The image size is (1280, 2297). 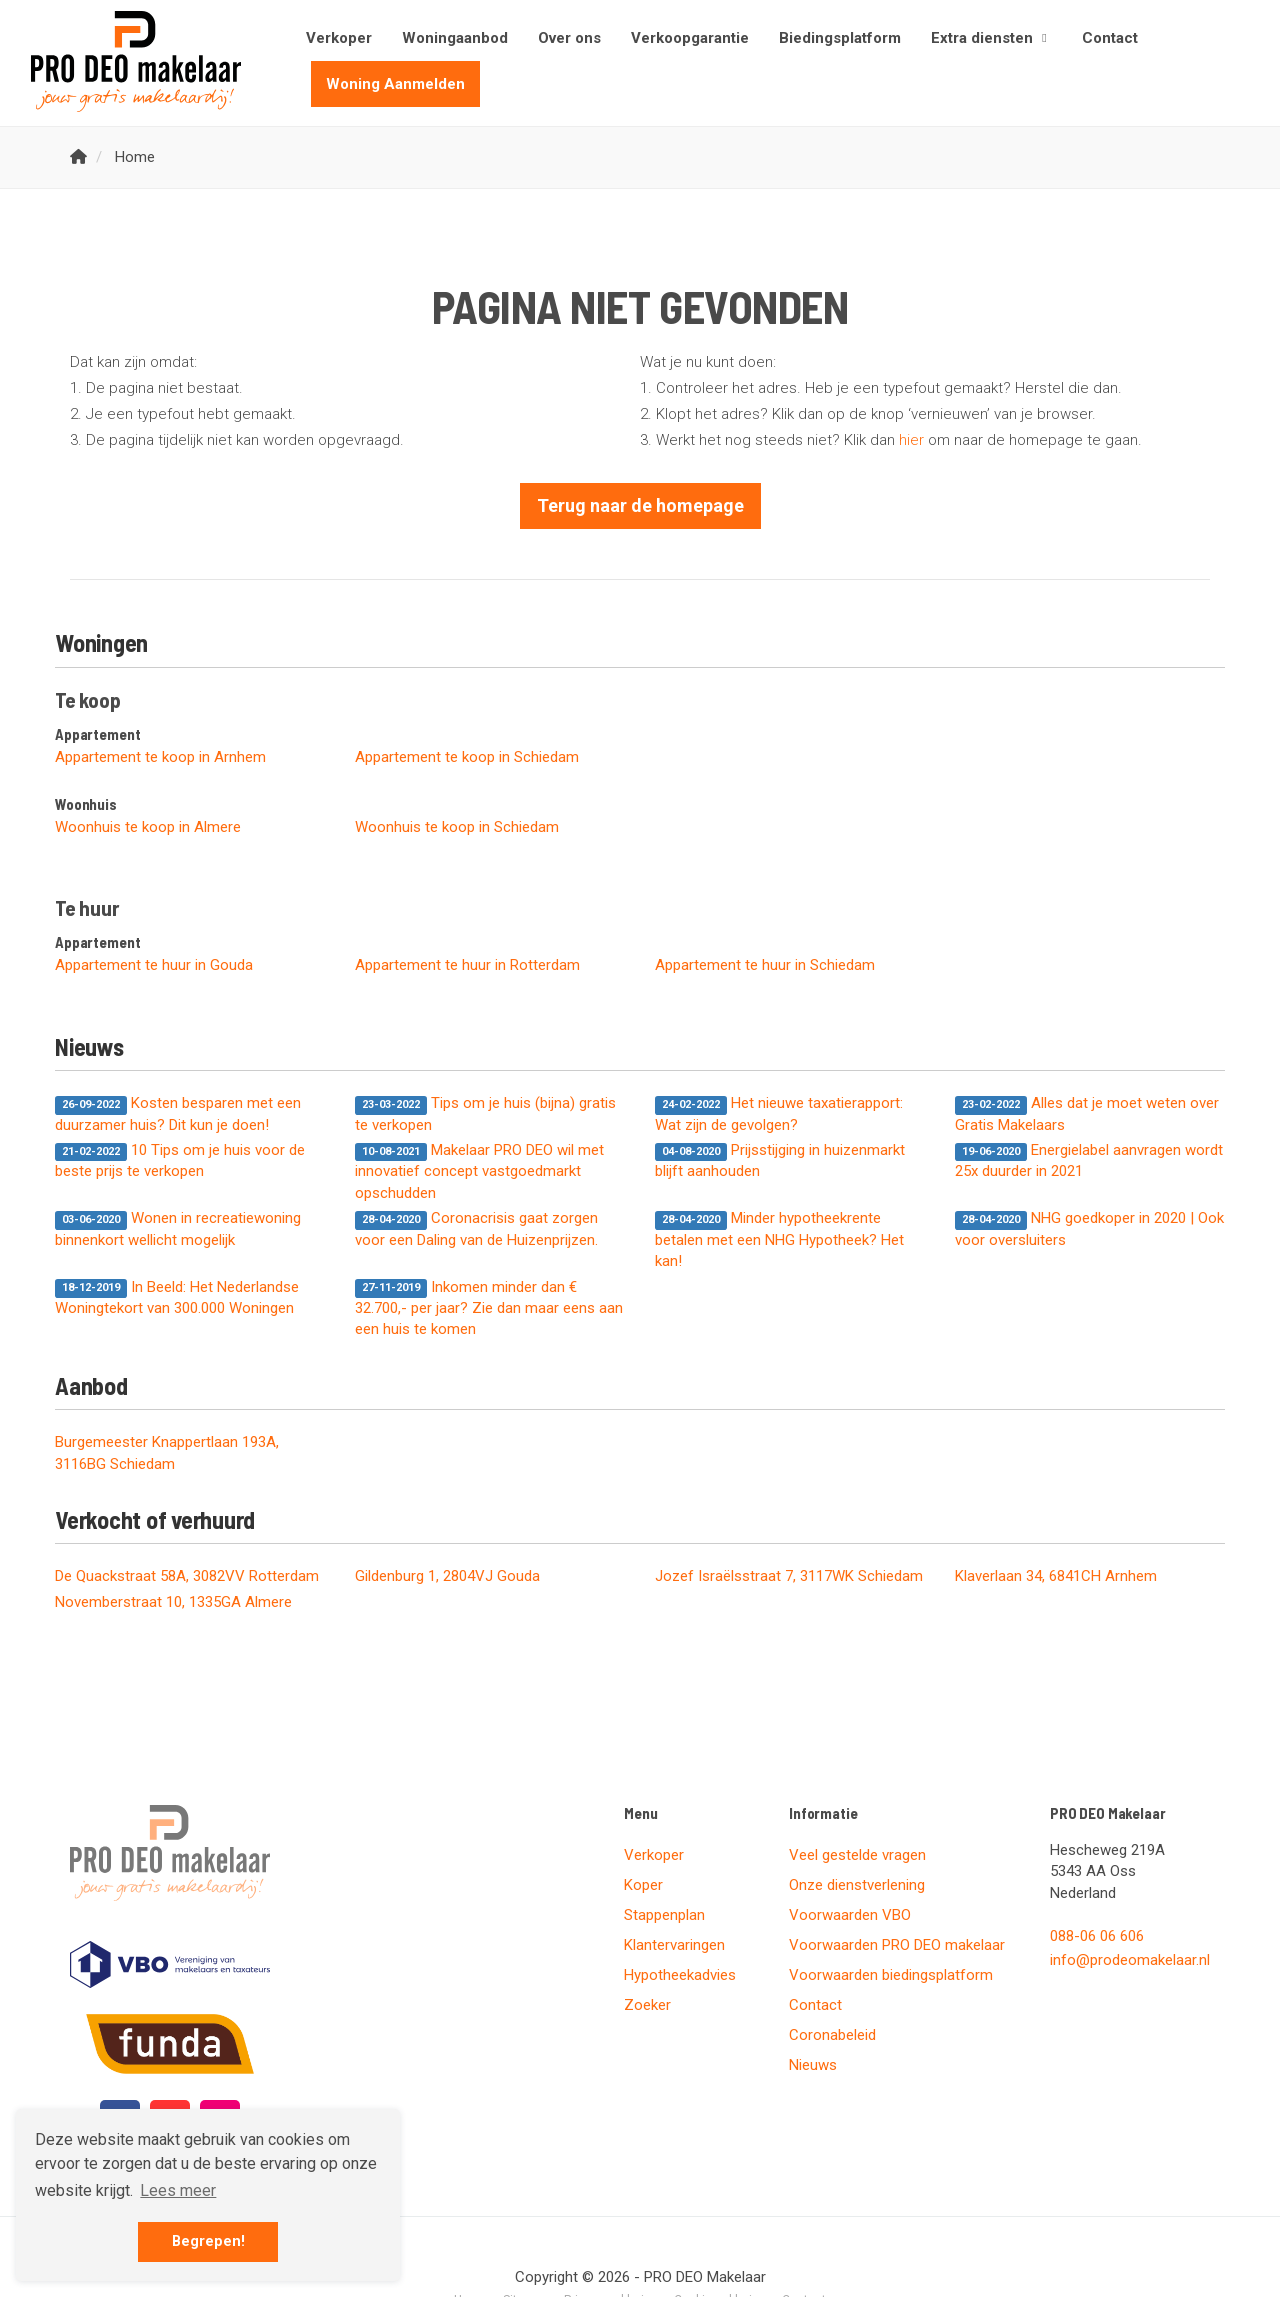 What do you see at coordinates (832, 2035) in the screenshot?
I see `Coronabeleid` at bounding box center [832, 2035].